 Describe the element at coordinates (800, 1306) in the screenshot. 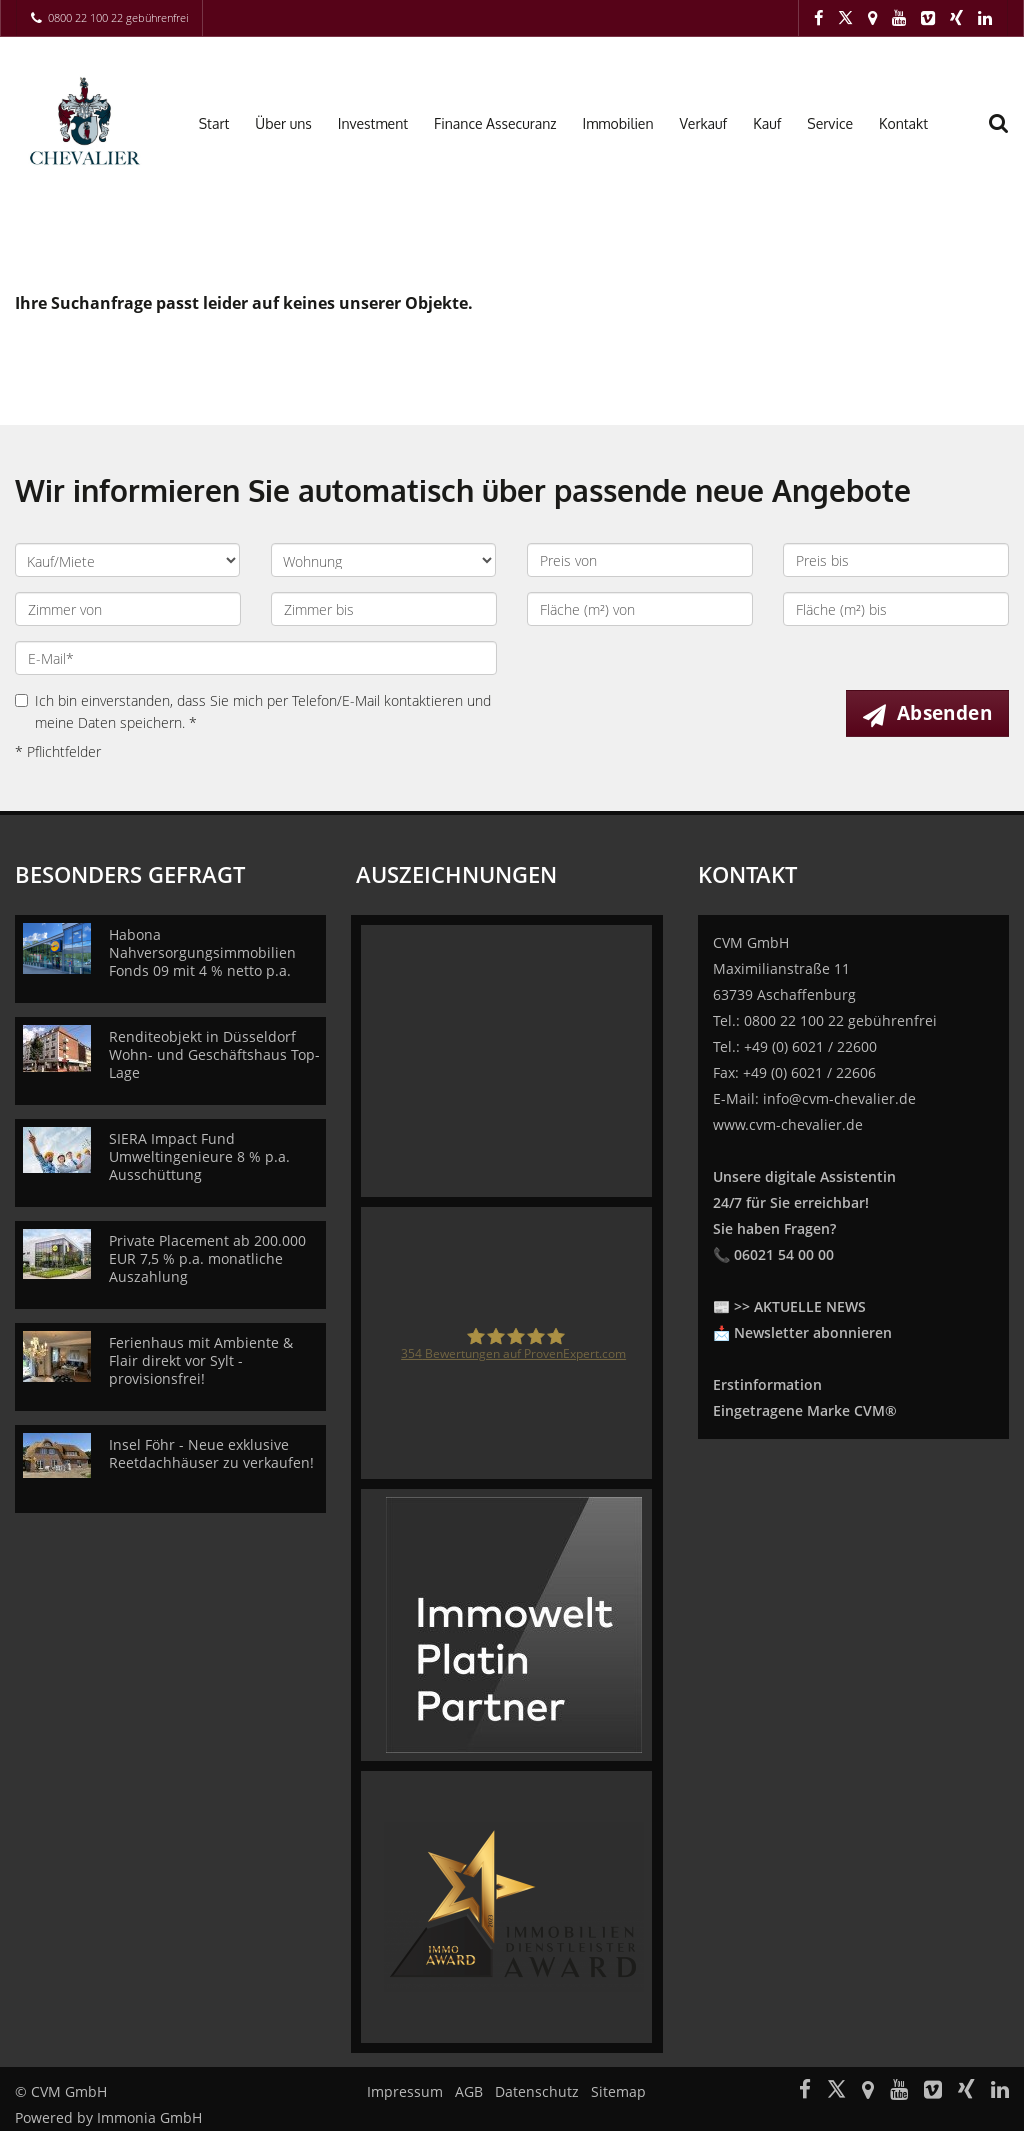

I see `>> AKTUELLE NEWS` at that location.